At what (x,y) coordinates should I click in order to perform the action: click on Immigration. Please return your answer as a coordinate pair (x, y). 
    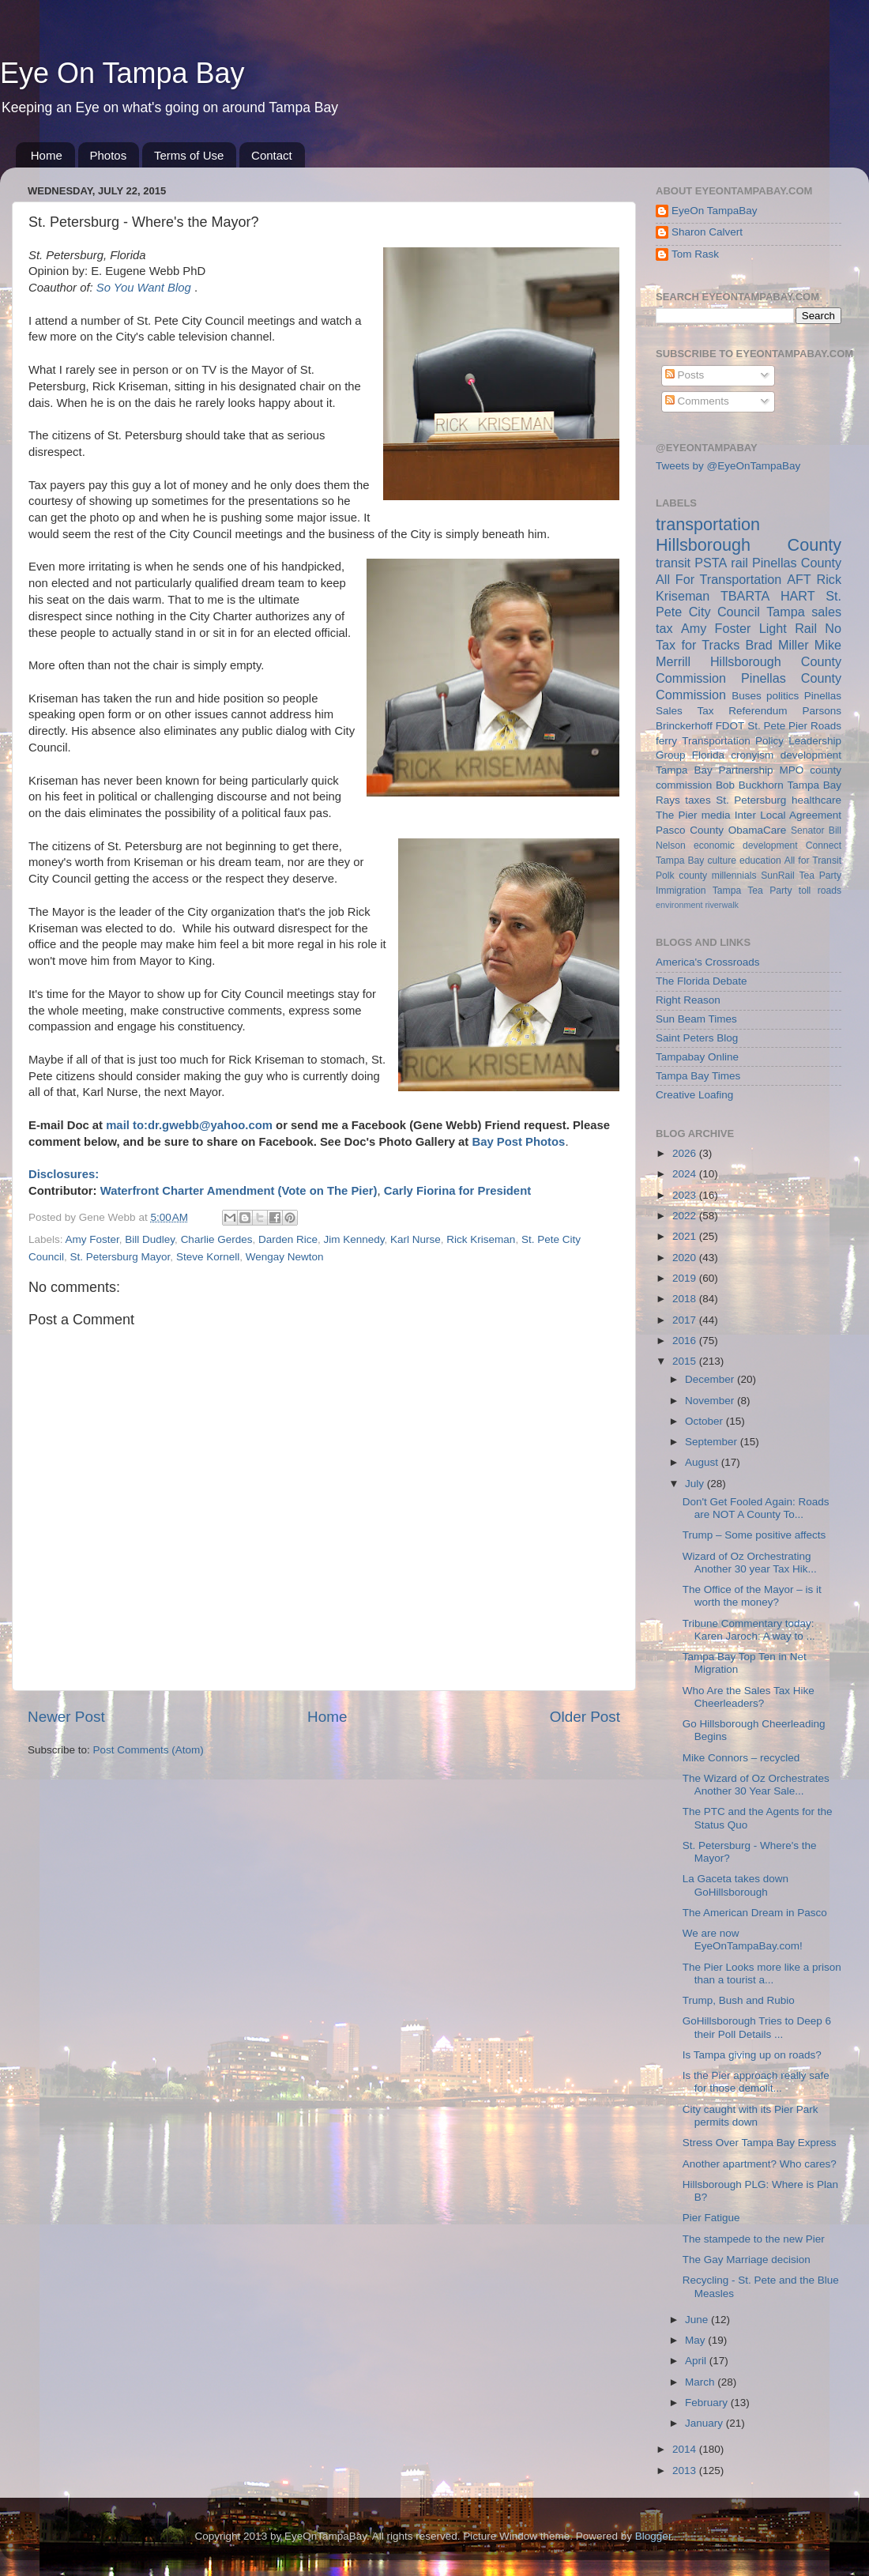
    Looking at the image, I should click on (680, 890).